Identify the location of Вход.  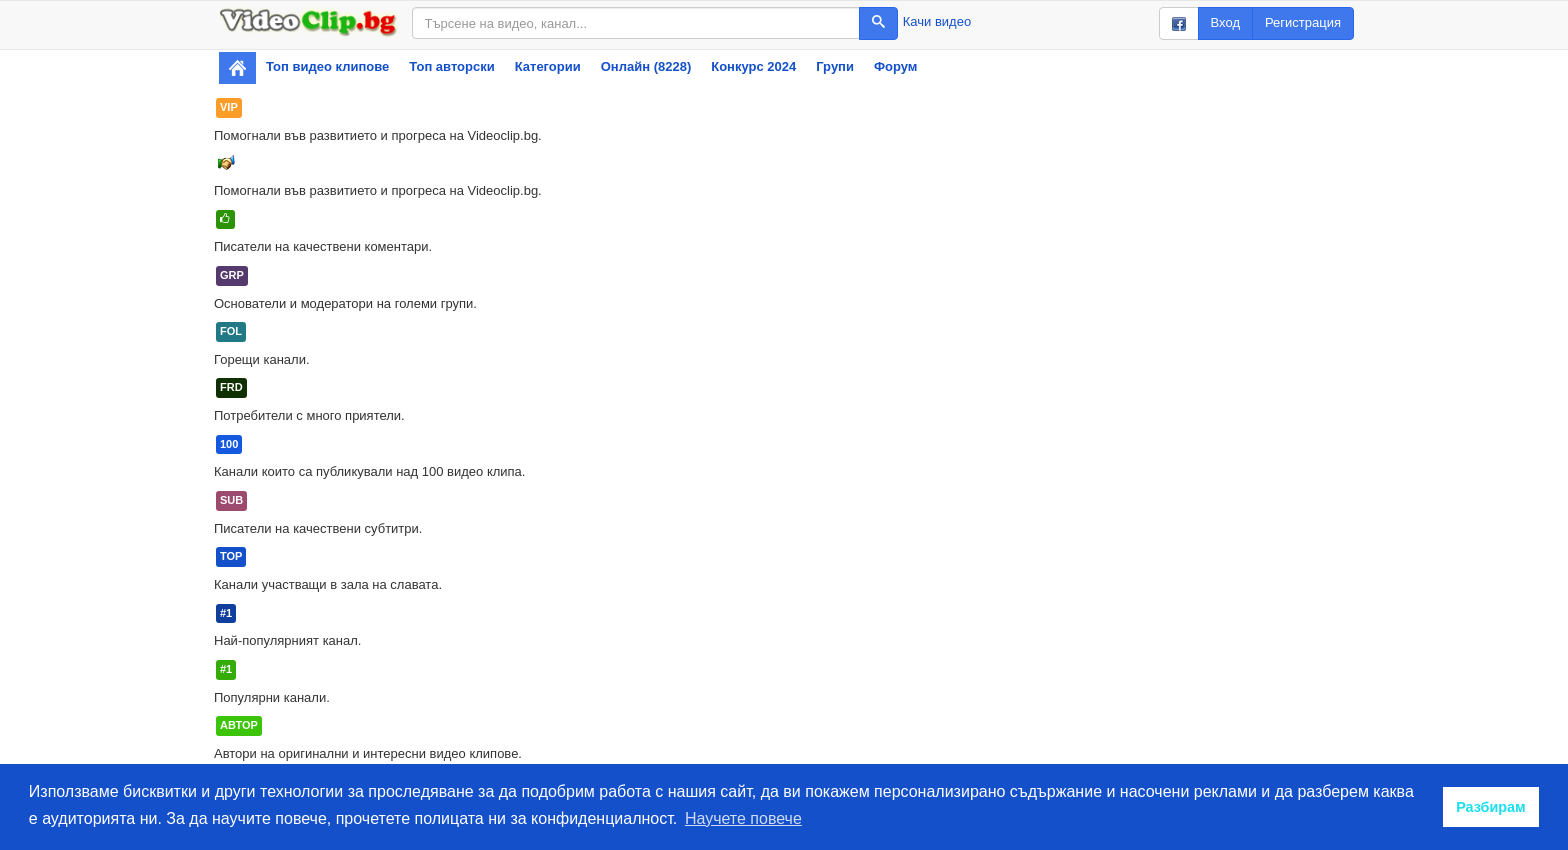
(1225, 22).